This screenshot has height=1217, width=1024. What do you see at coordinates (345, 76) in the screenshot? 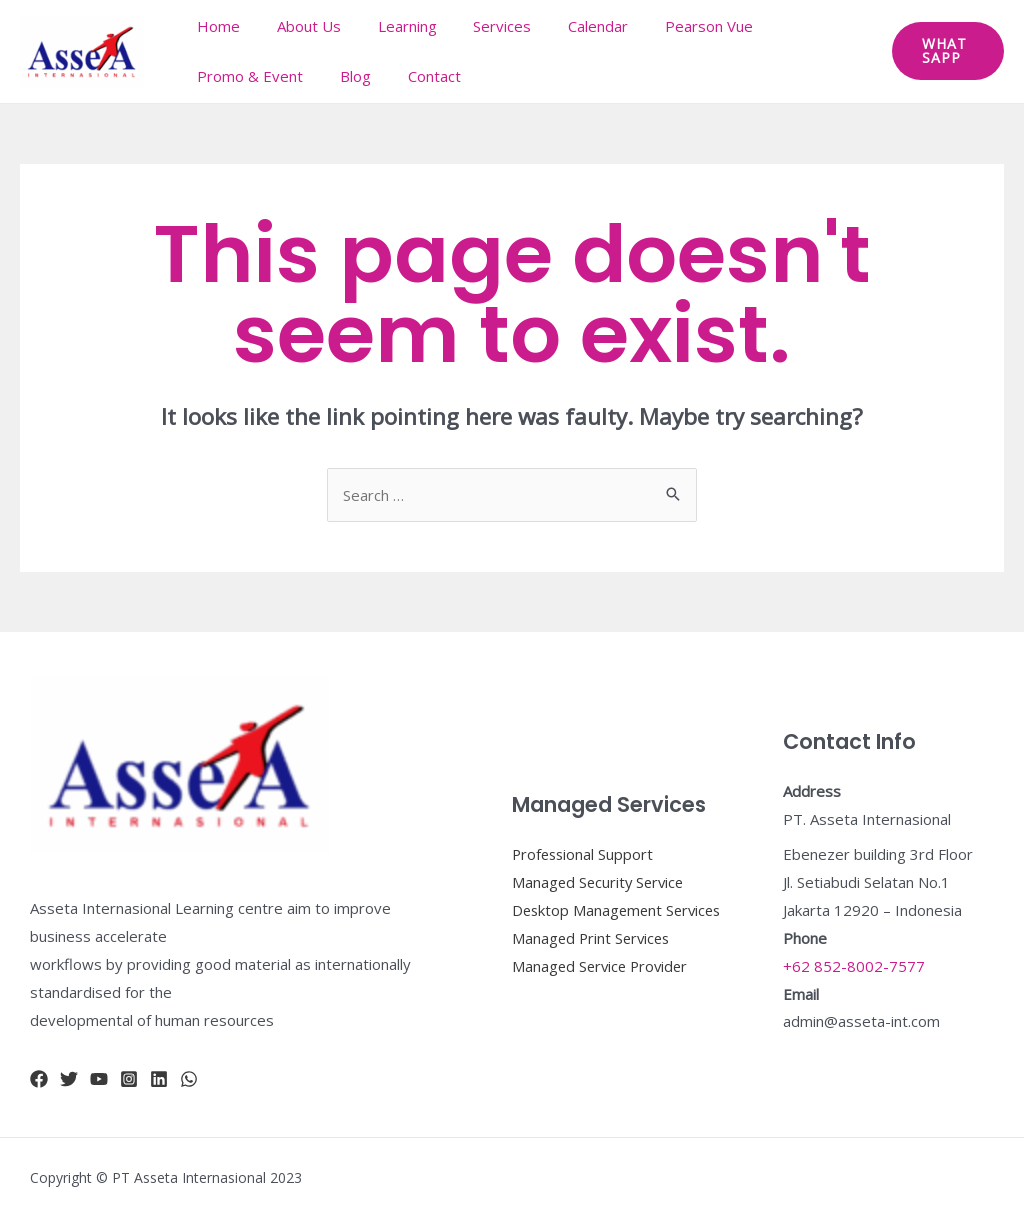
I see `Blog` at bounding box center [345, 76].